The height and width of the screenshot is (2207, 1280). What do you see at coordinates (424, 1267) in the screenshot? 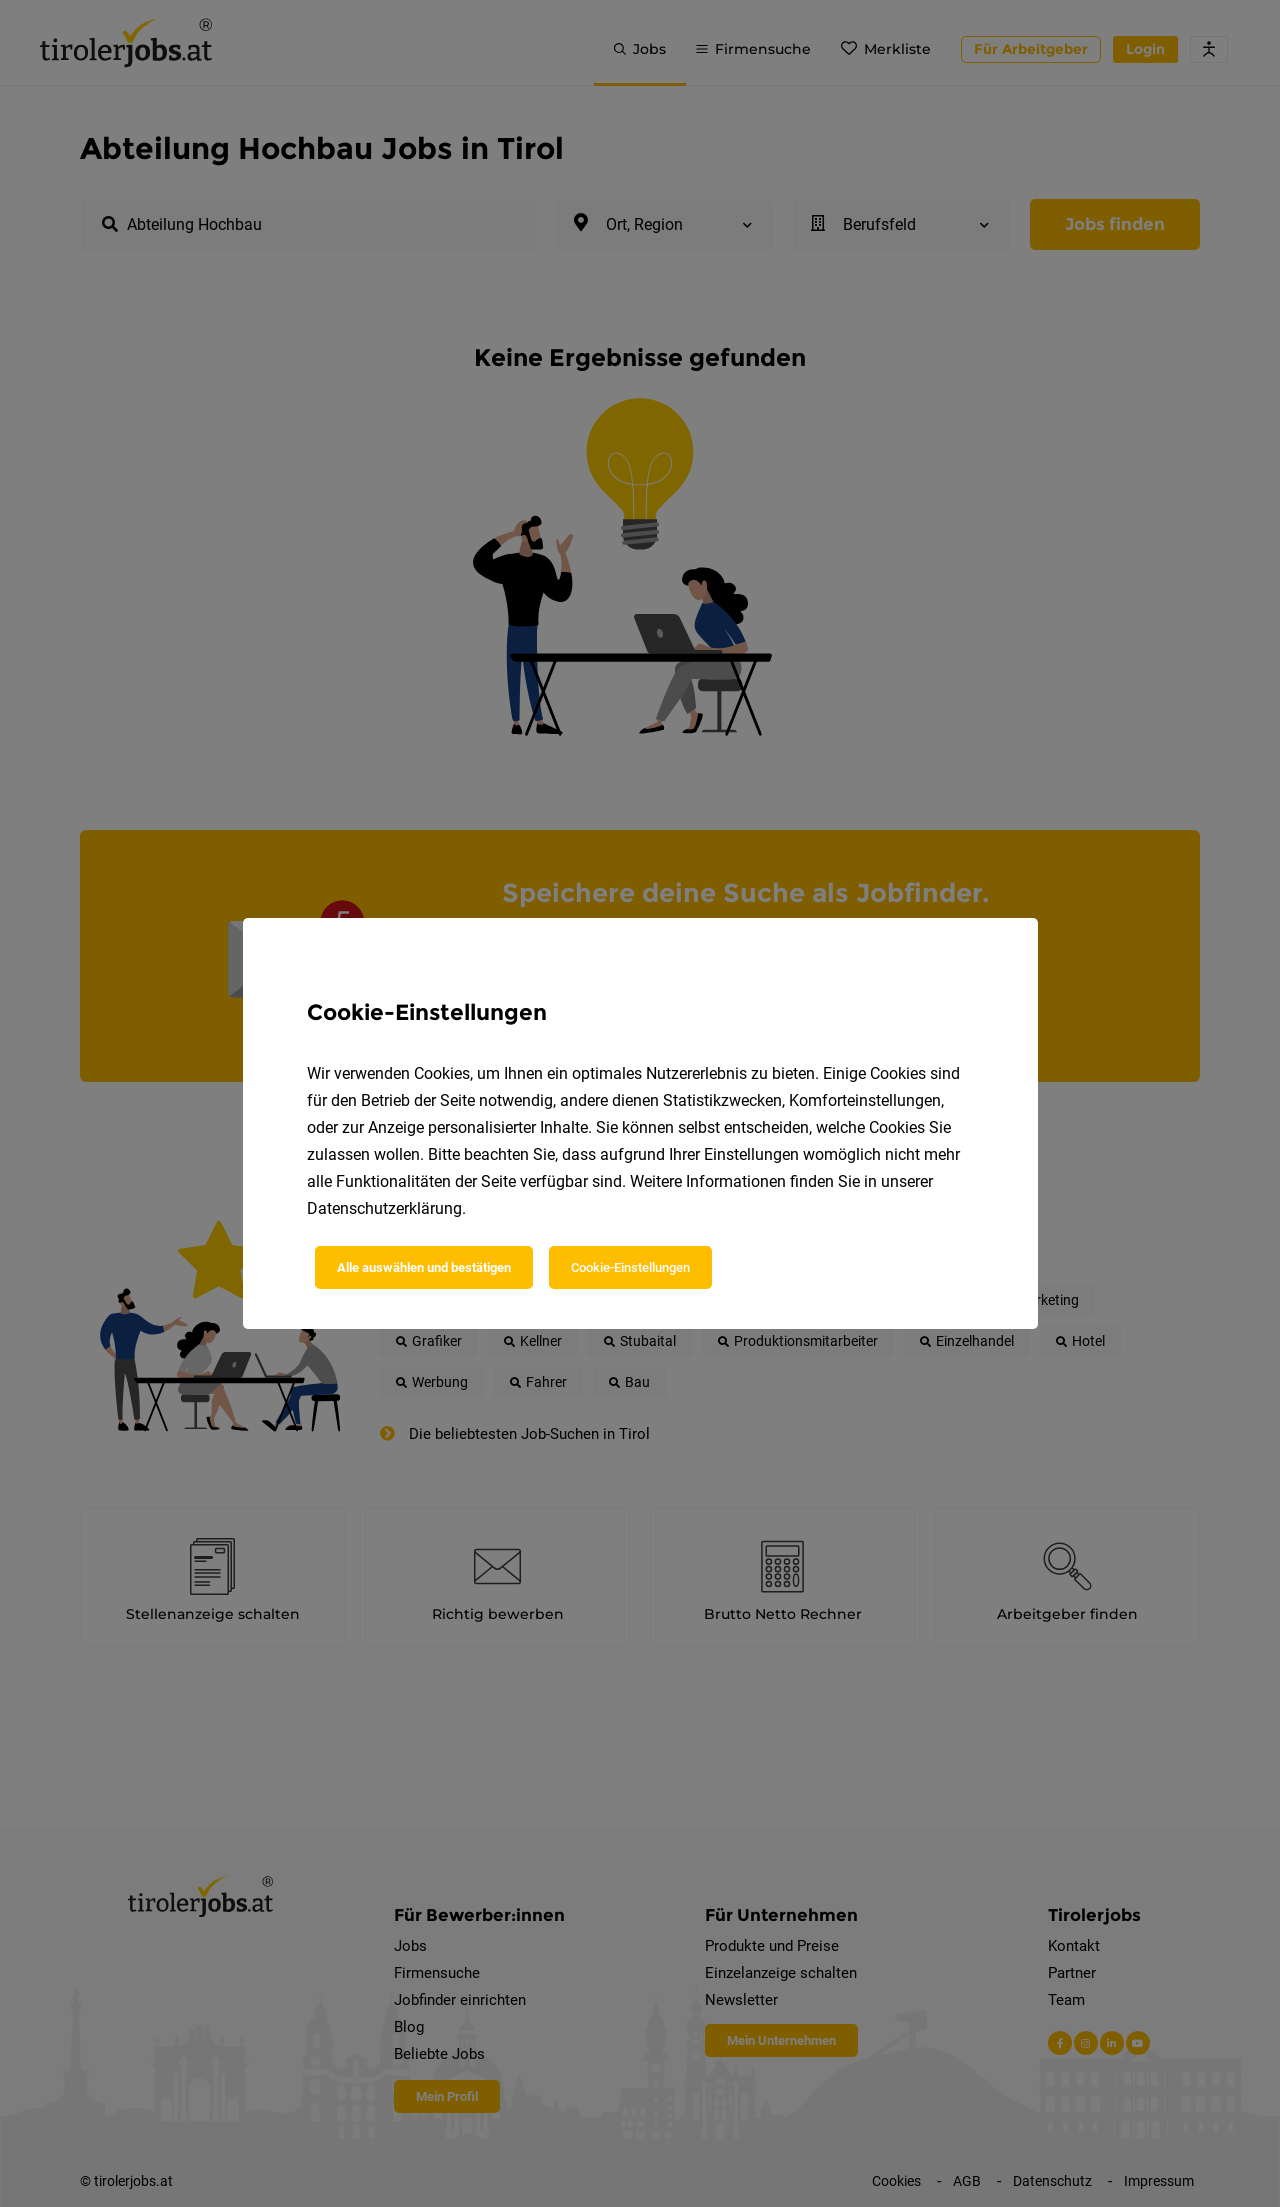
I see `Alle auswählen und bestätigen` at bounding box center [424, 1267].